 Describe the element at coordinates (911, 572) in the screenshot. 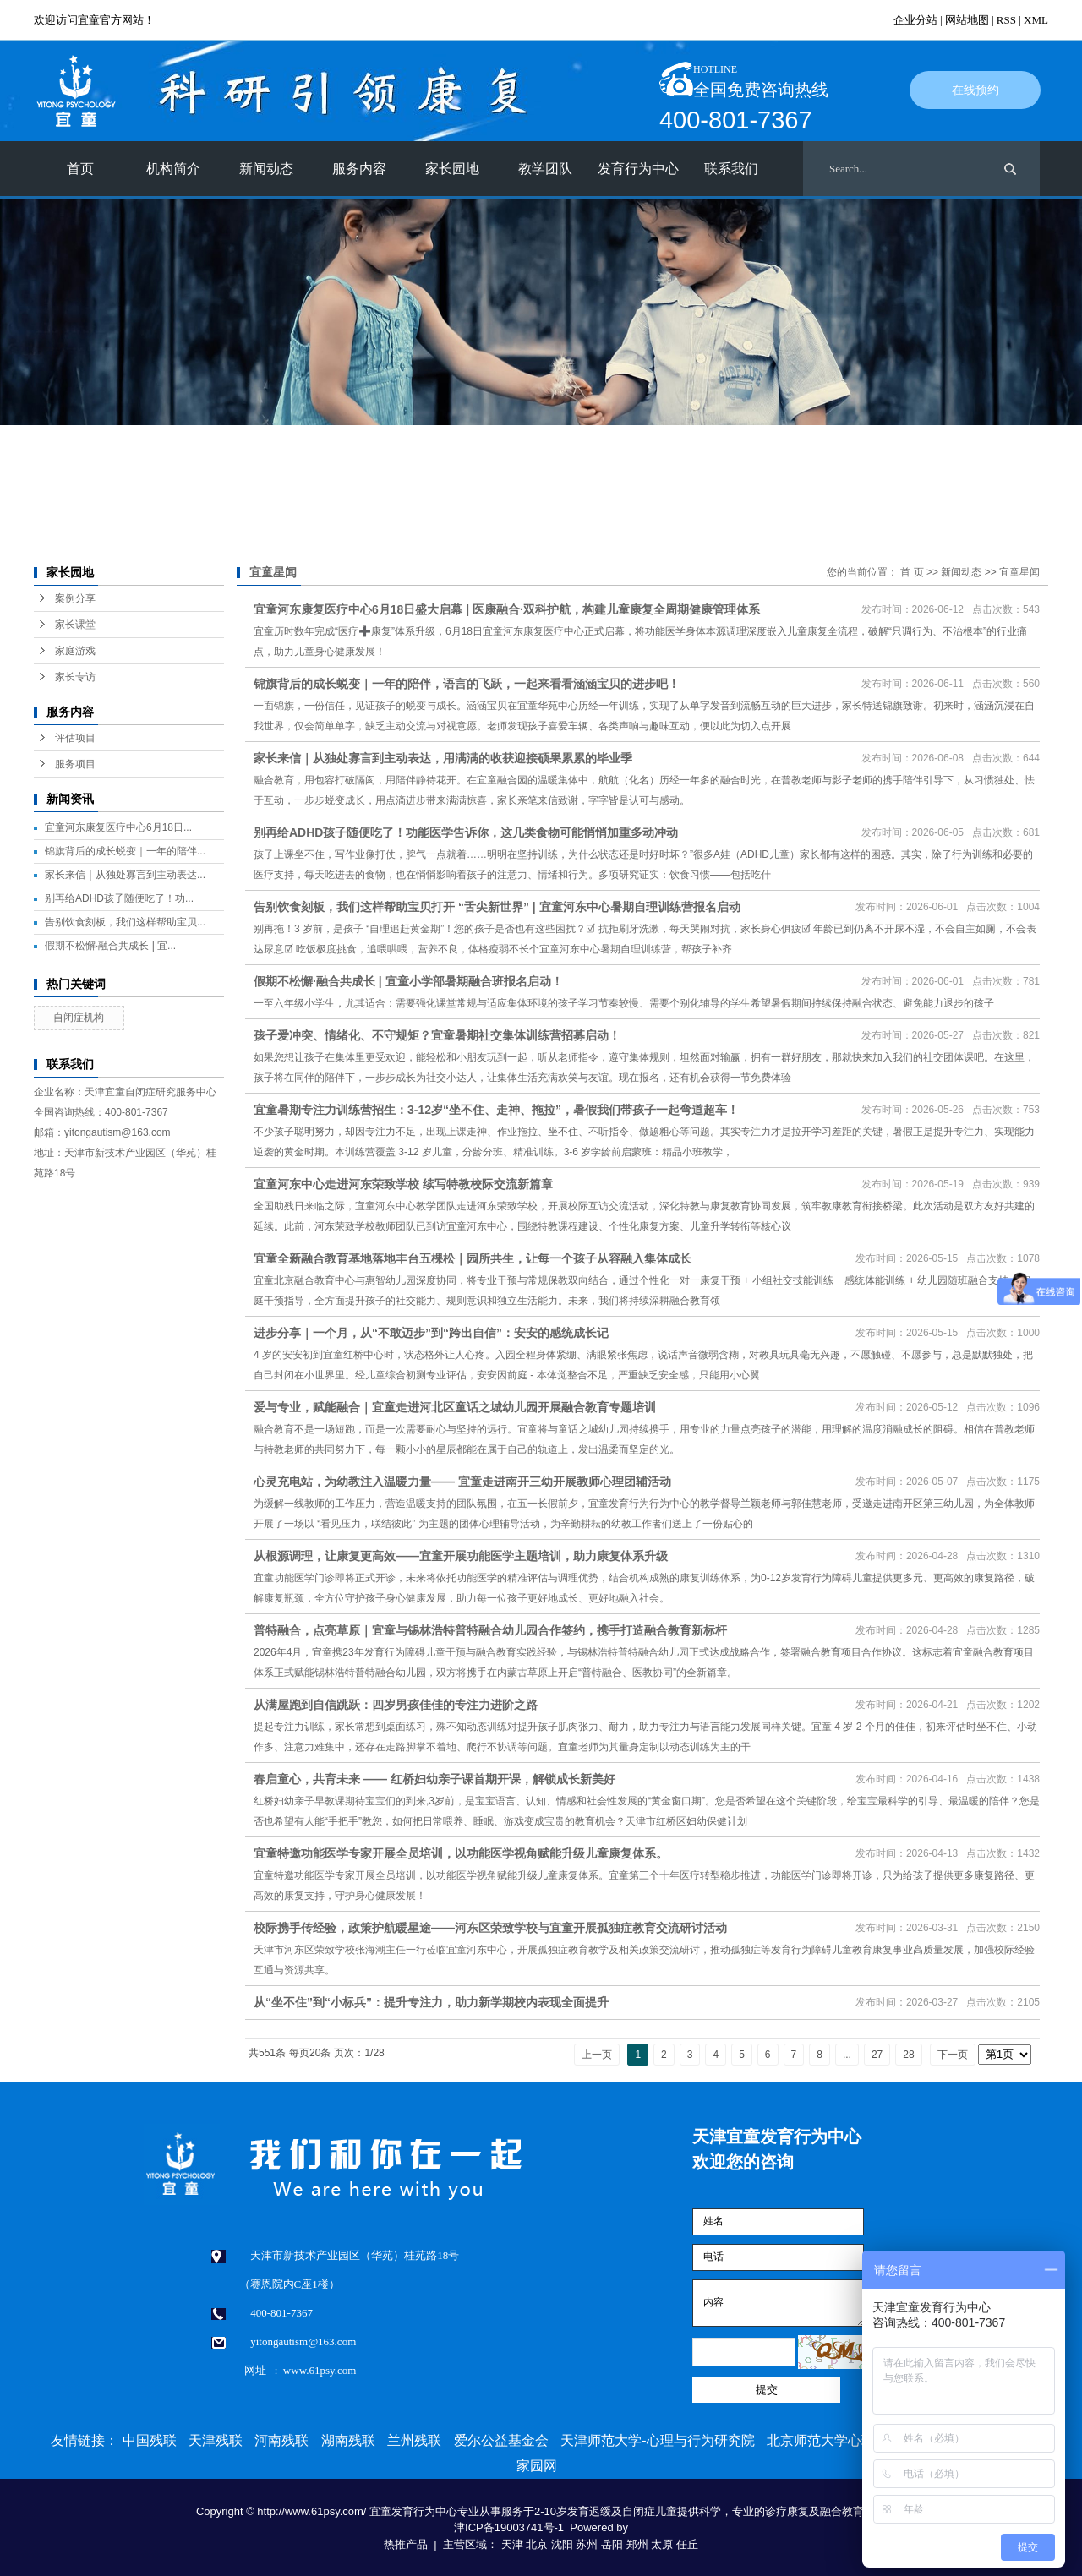

I see `首 页` at that location.